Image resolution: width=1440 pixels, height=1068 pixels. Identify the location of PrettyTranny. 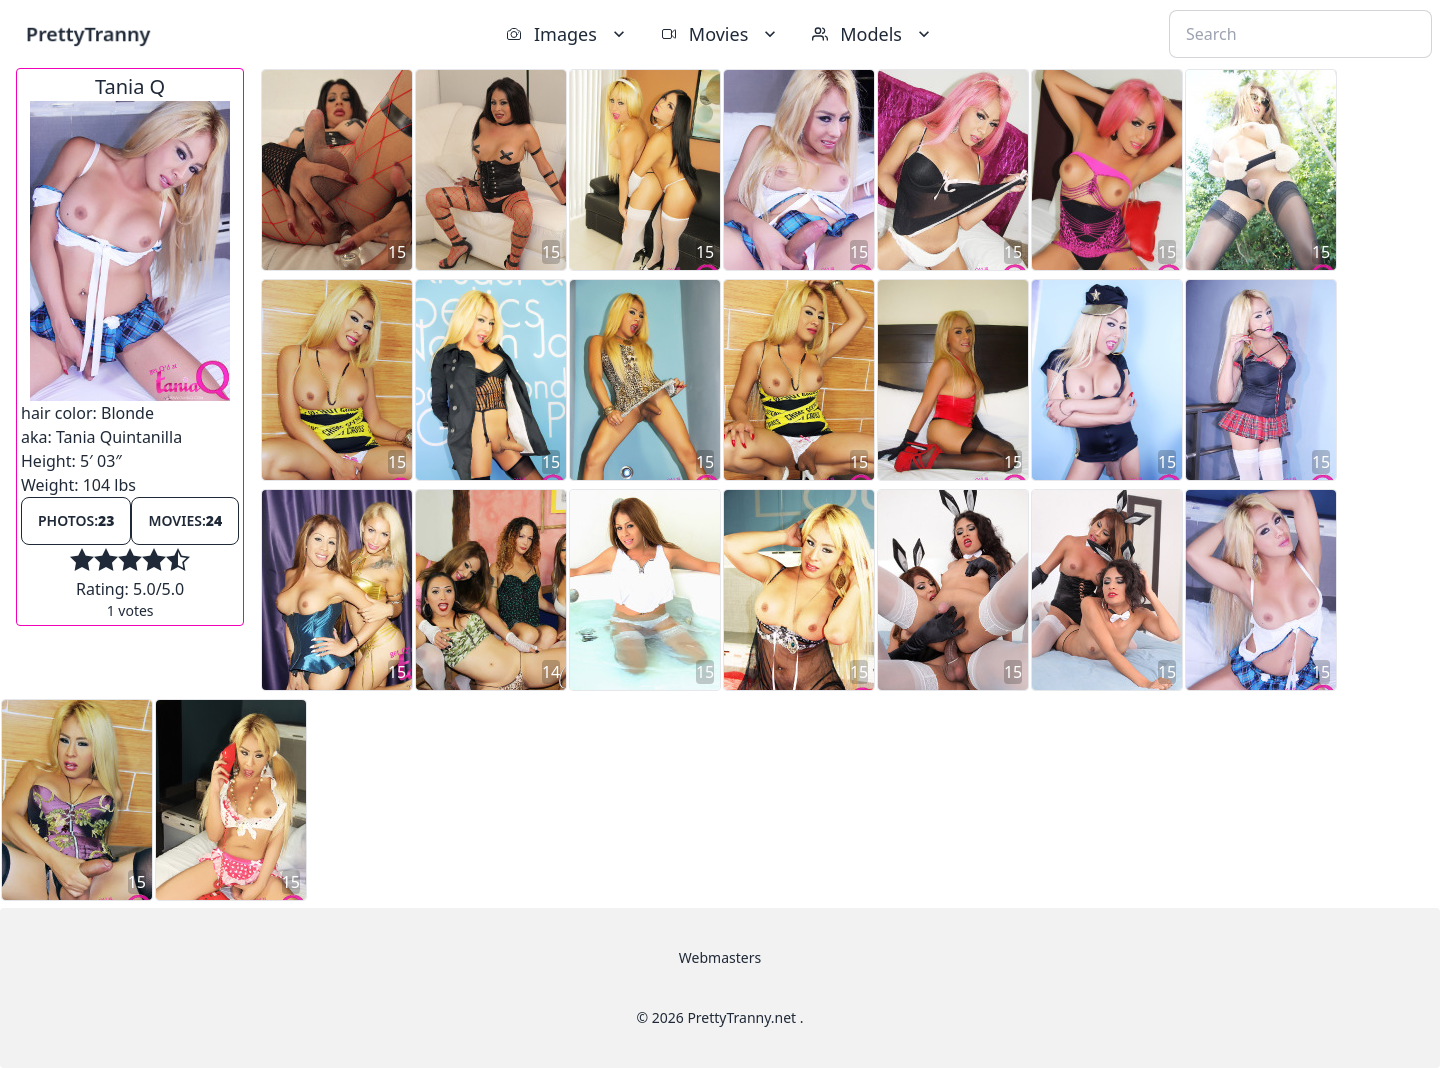
(88, 33).